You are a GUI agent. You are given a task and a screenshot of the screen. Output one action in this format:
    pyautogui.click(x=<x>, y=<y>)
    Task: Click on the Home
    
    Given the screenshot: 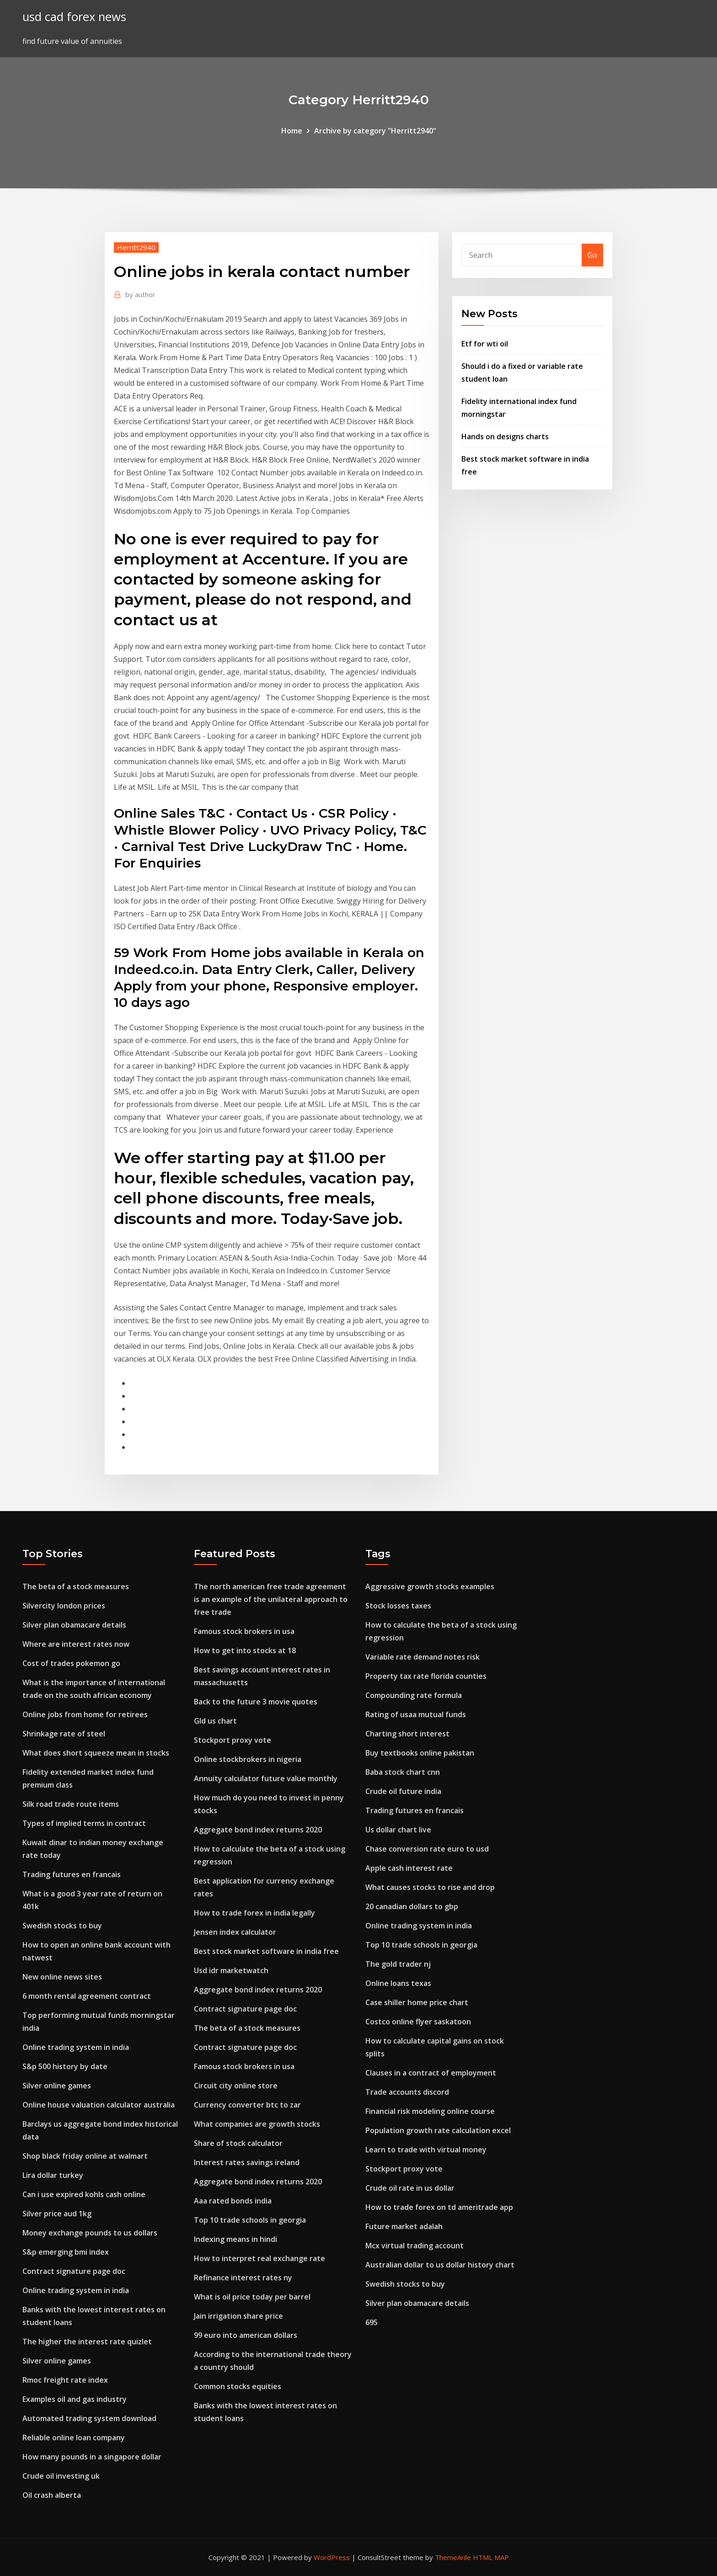 What is the action you would take?
    pyautogui.click(x=291, y=131)
    